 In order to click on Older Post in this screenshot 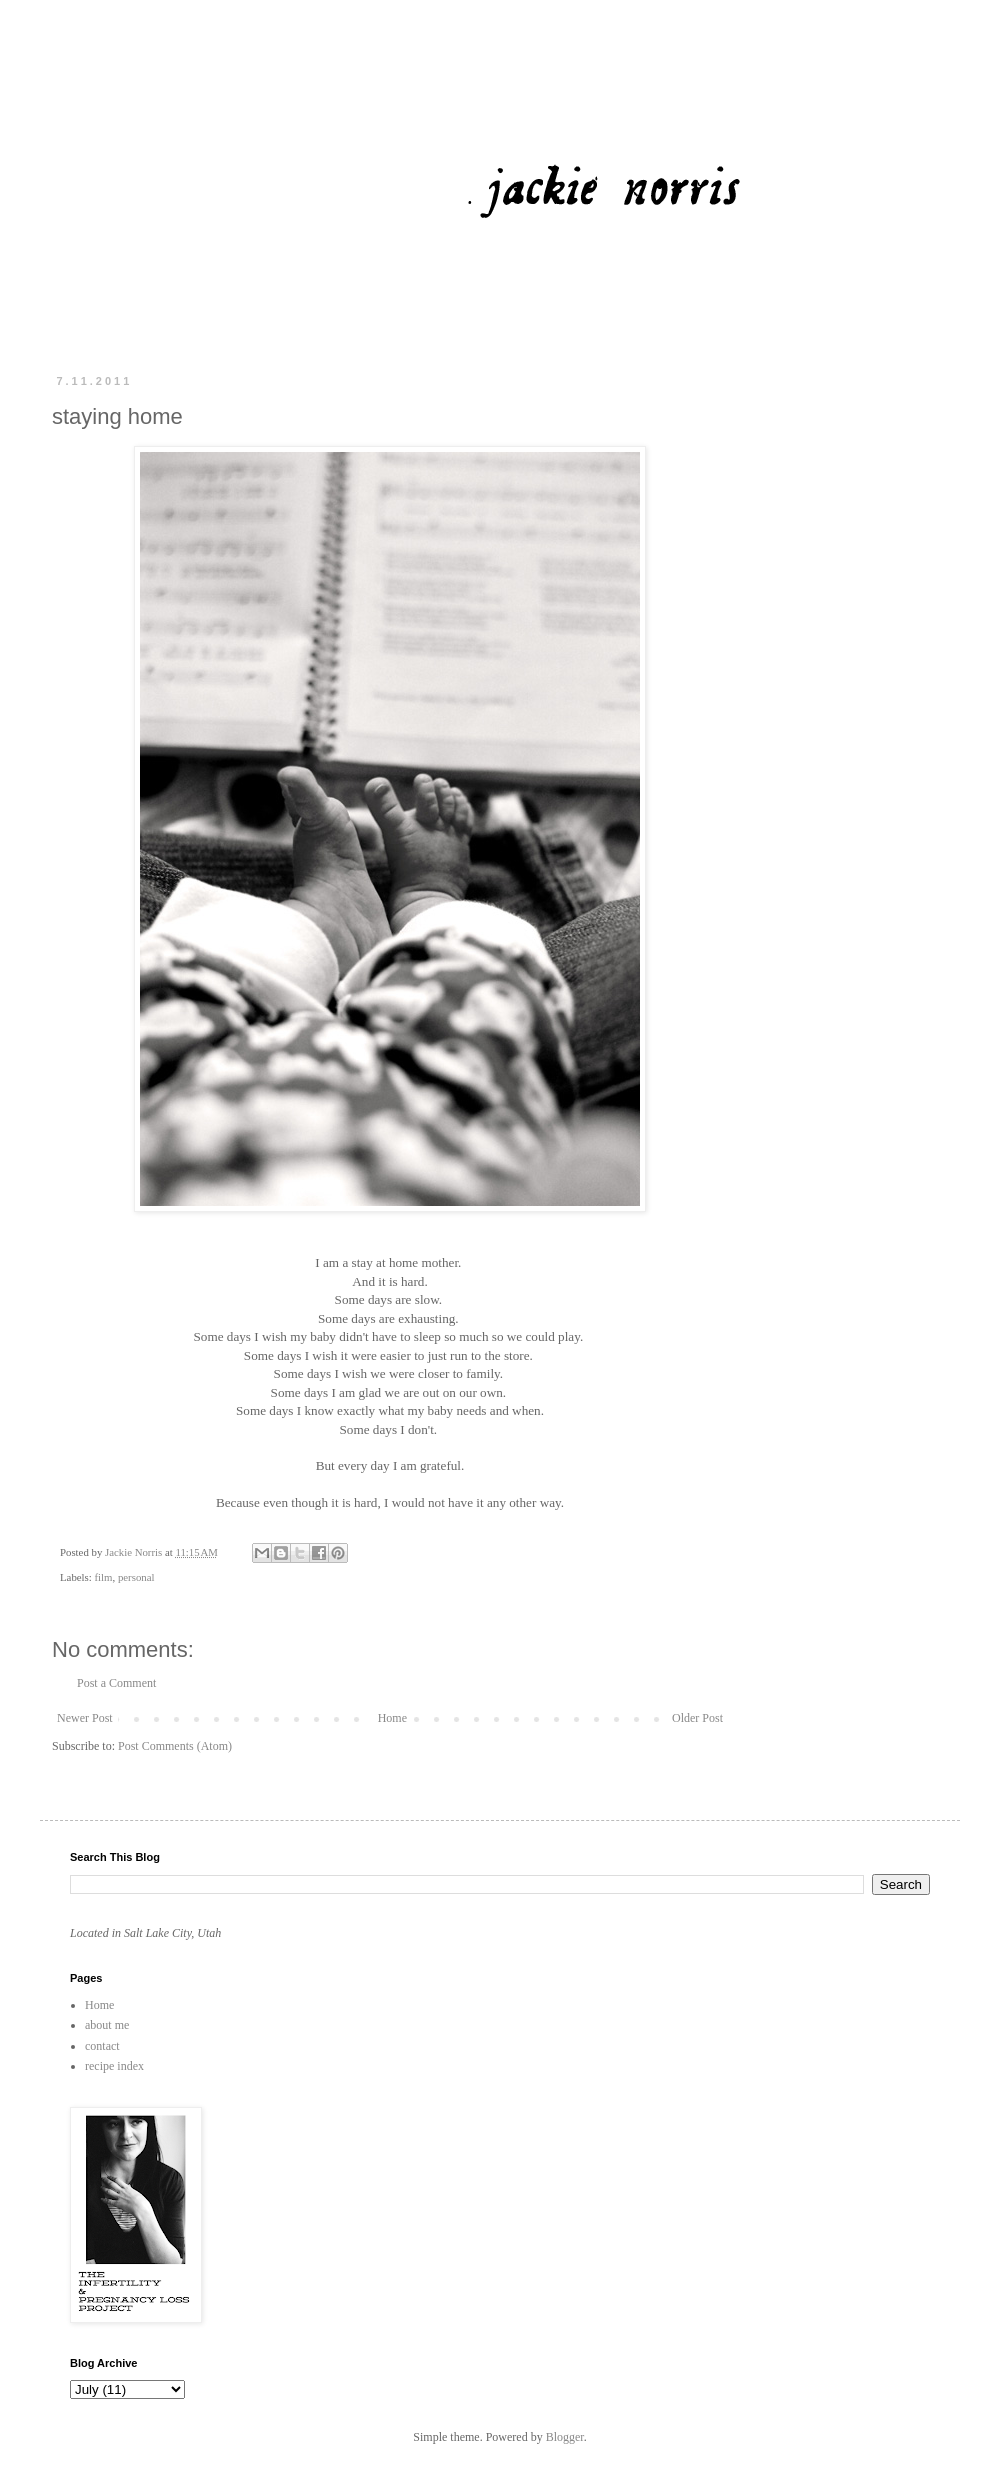, I will do `click(697, 1718)`.